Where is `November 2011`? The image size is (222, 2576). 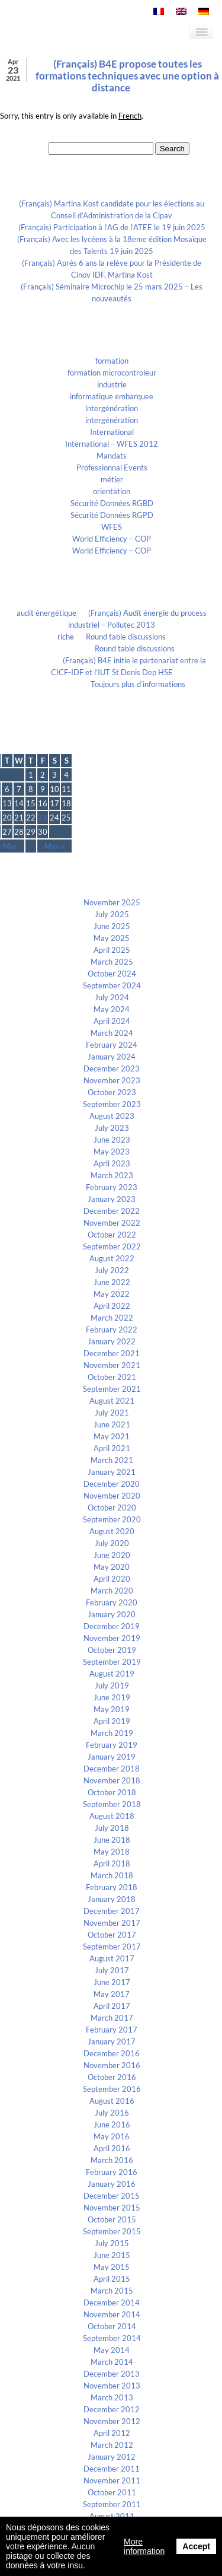
November 2011 is located at coordinates (111, 2480).